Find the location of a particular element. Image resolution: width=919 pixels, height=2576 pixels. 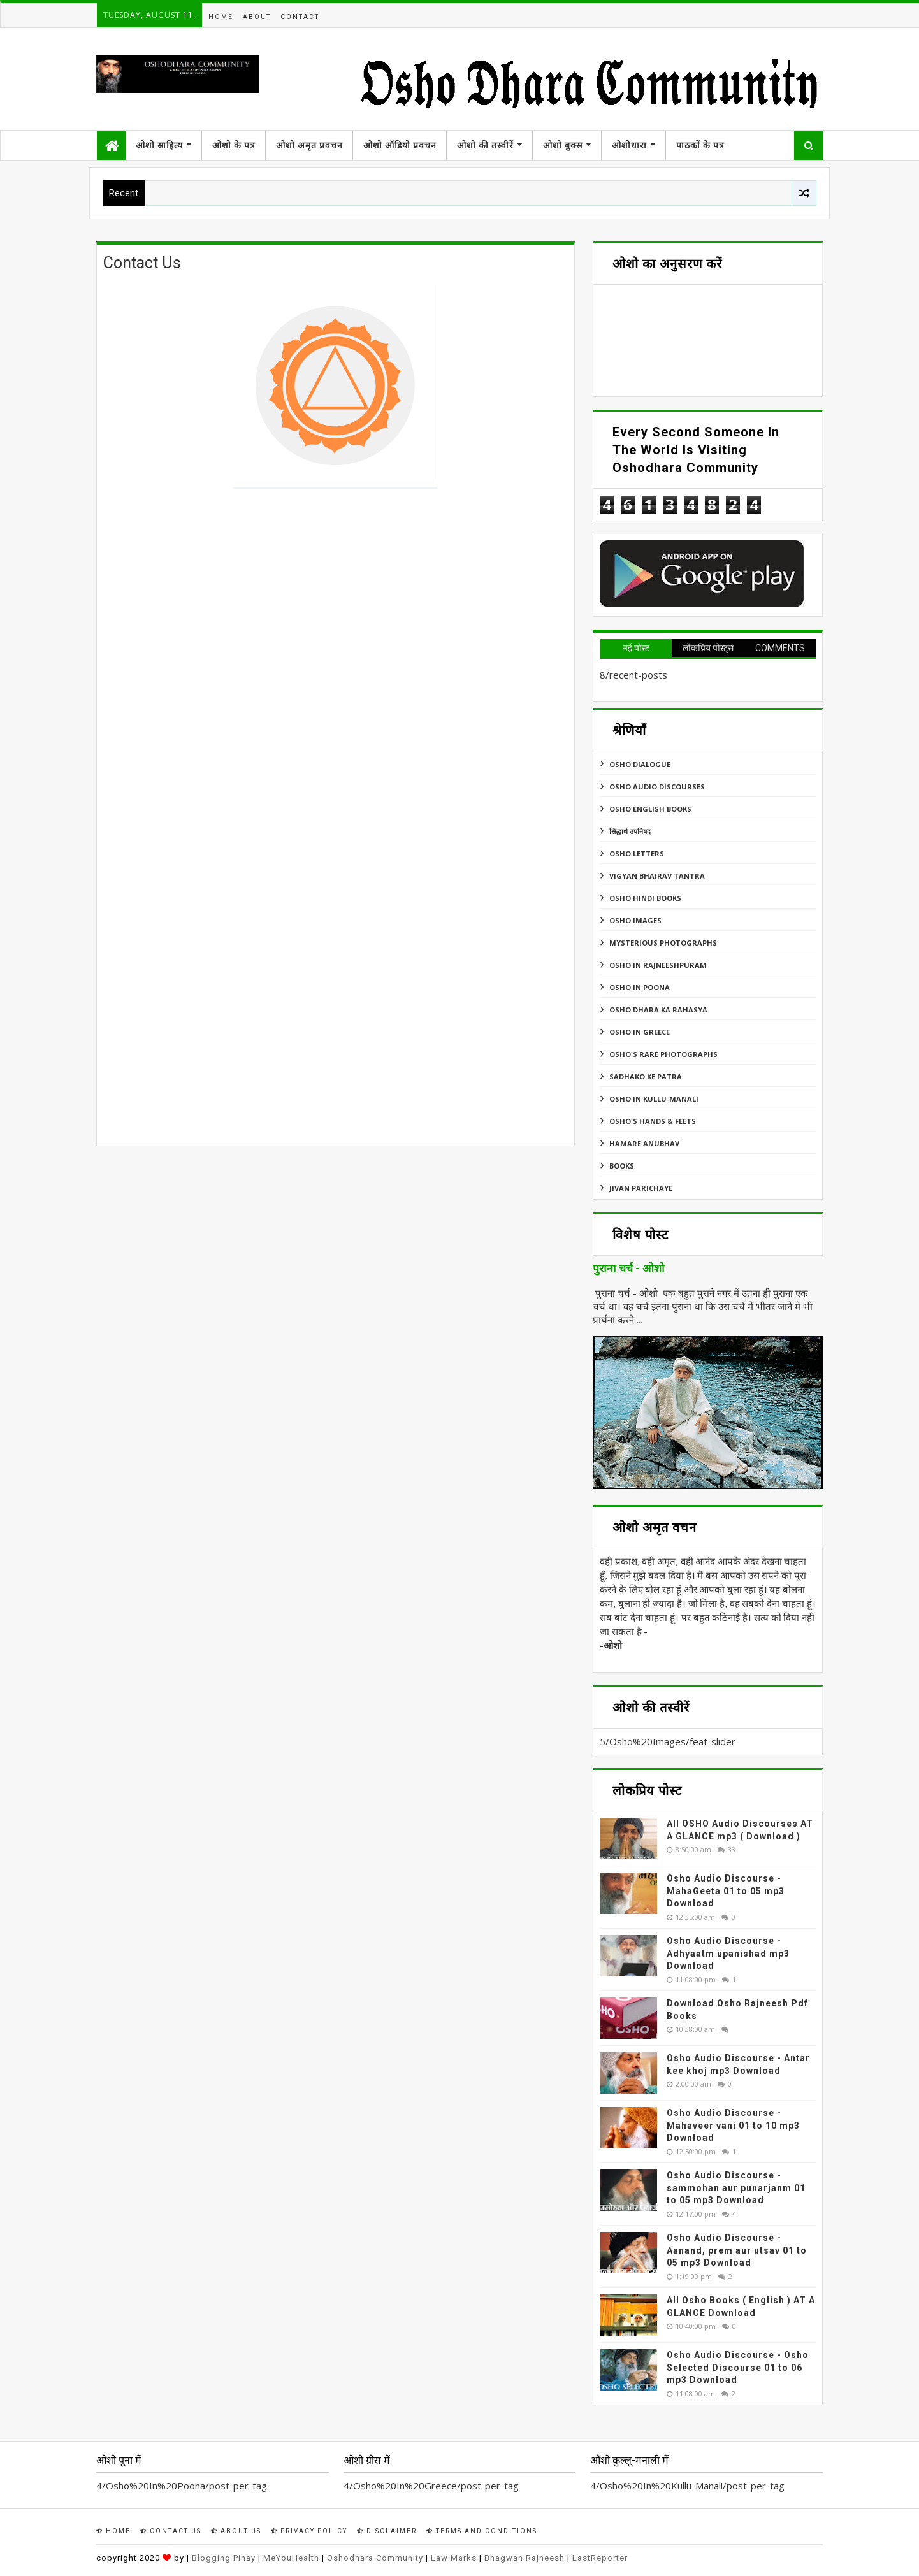

Hamare Anubhav is located at coordinates (644, 1143).